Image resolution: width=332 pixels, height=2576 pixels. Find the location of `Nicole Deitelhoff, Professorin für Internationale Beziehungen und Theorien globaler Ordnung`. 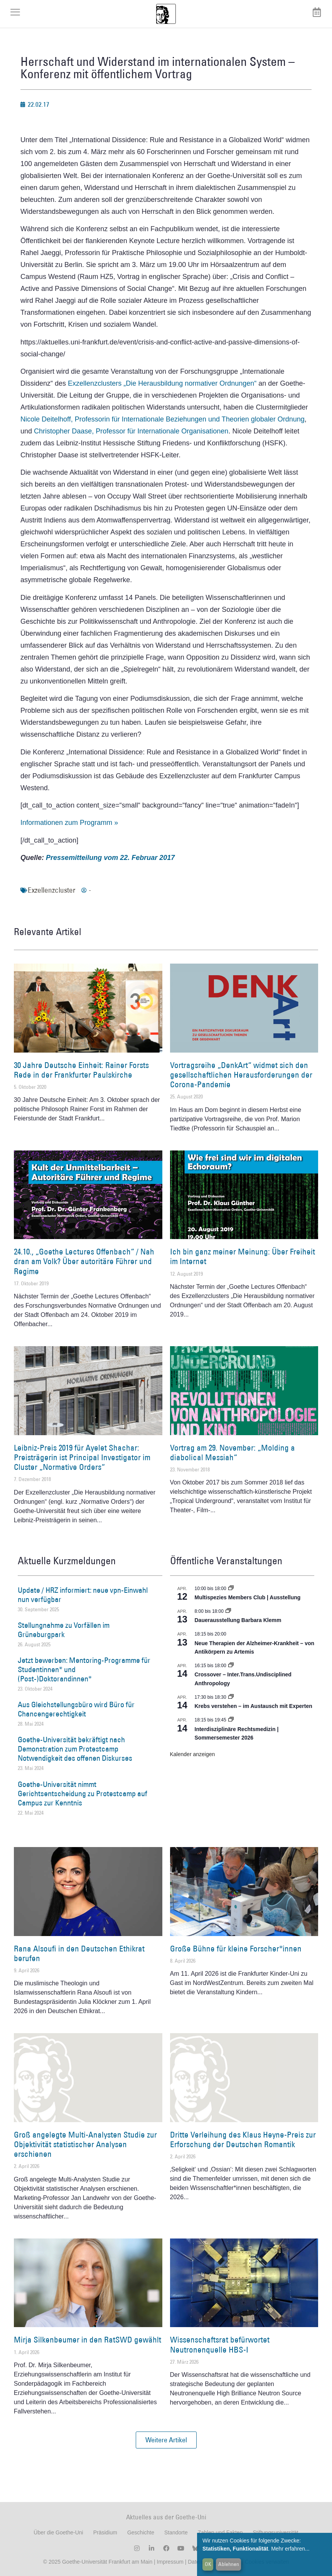

Nicole Deitelhoff, Professorin für Internationale Beziehungen und Theorien globaler Ordnung is located at coordinates (162, 419).